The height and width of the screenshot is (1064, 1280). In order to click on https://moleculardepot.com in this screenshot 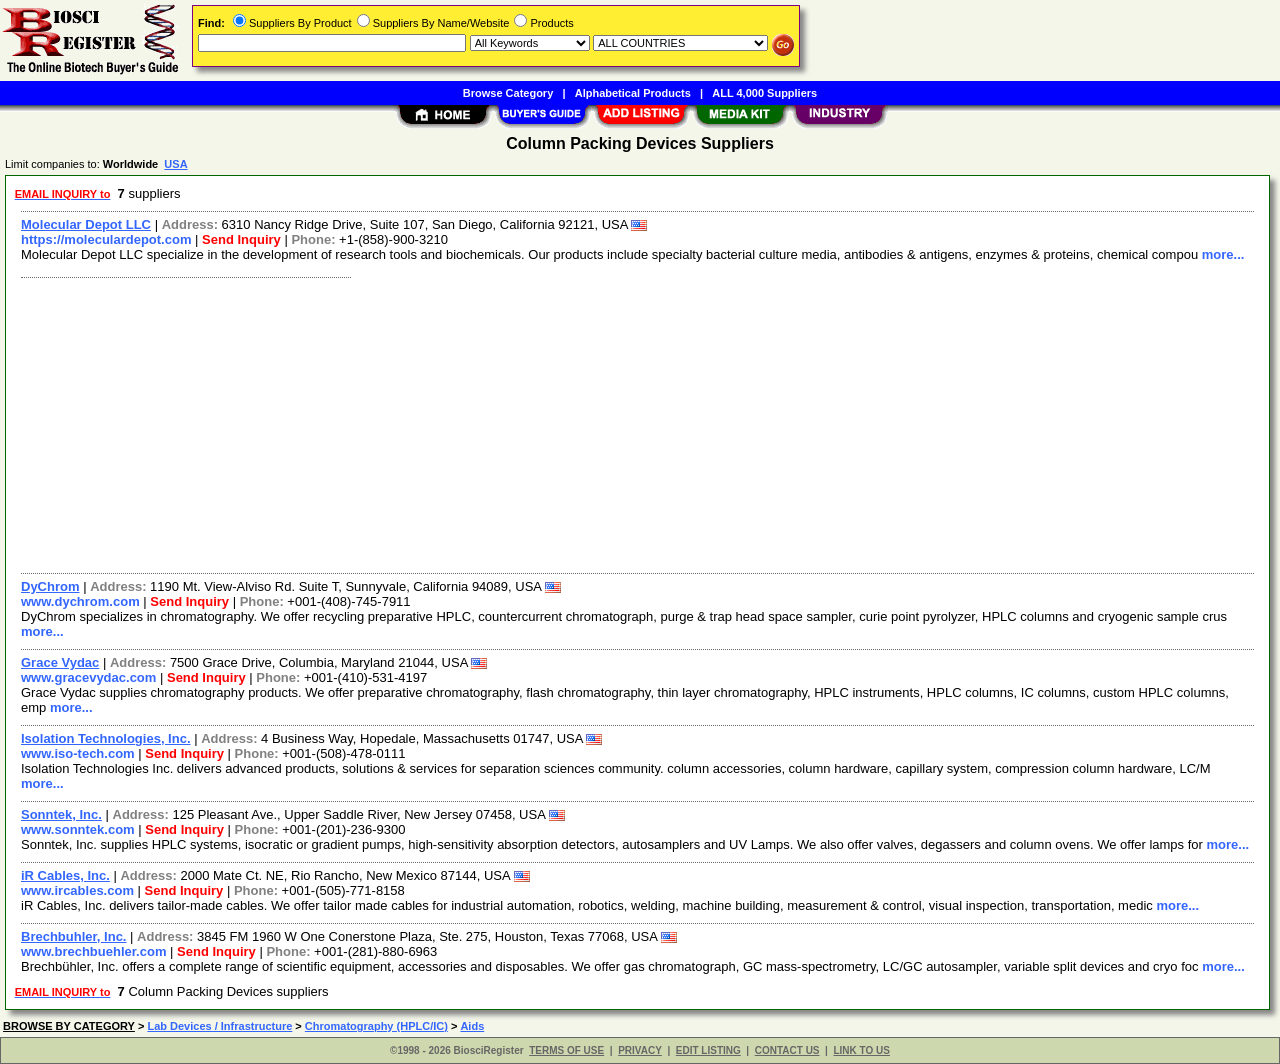, I will do `click(106, 239)`.